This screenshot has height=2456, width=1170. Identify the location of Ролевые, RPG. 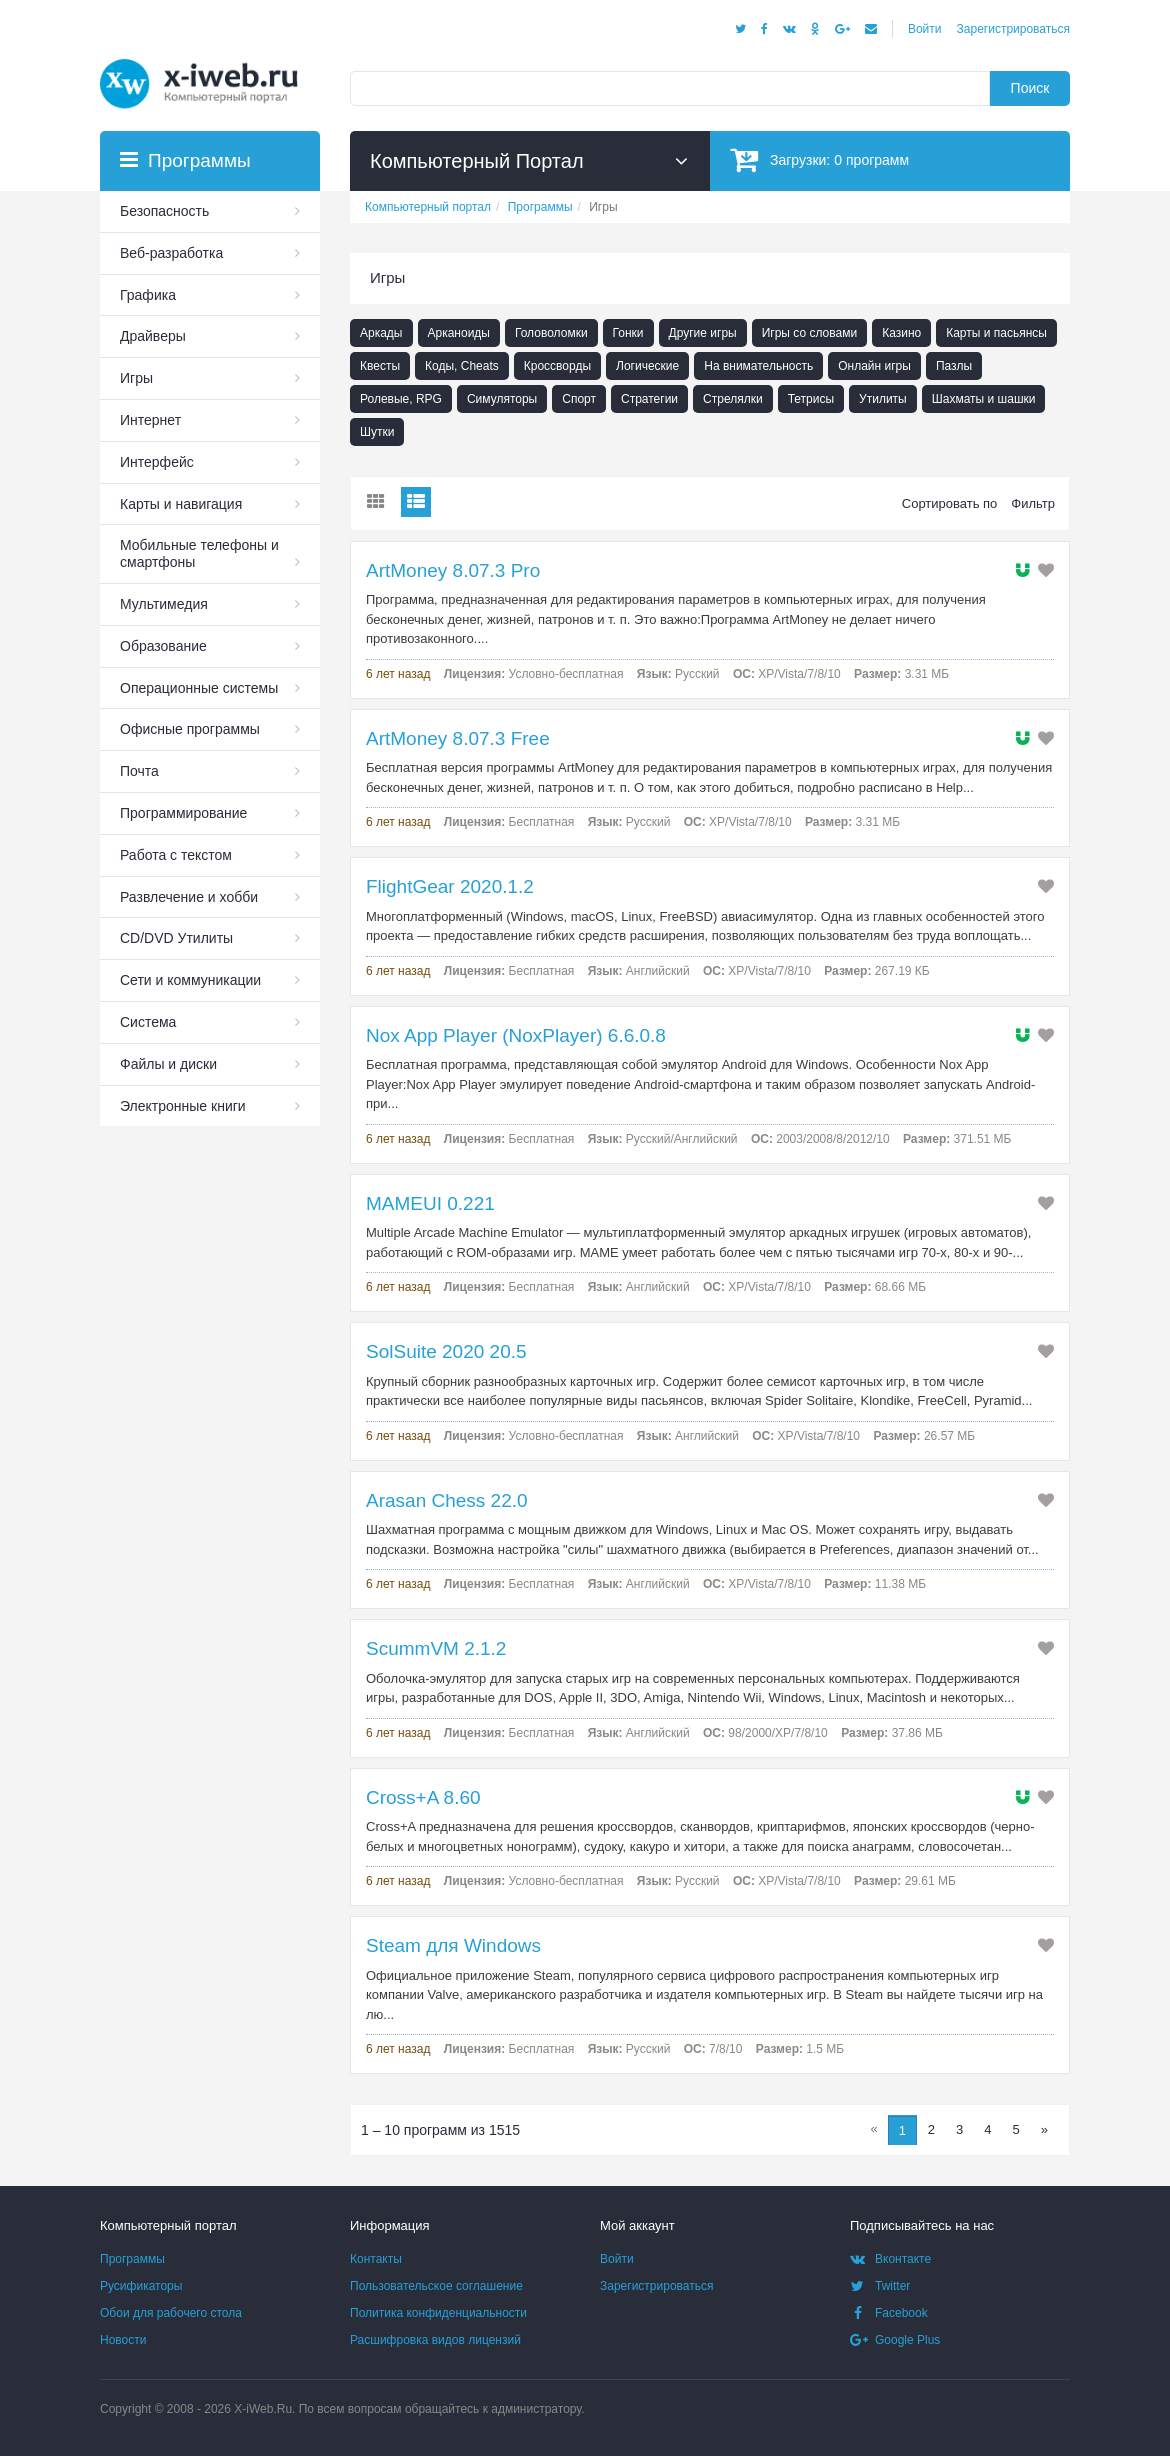
(401, 399).